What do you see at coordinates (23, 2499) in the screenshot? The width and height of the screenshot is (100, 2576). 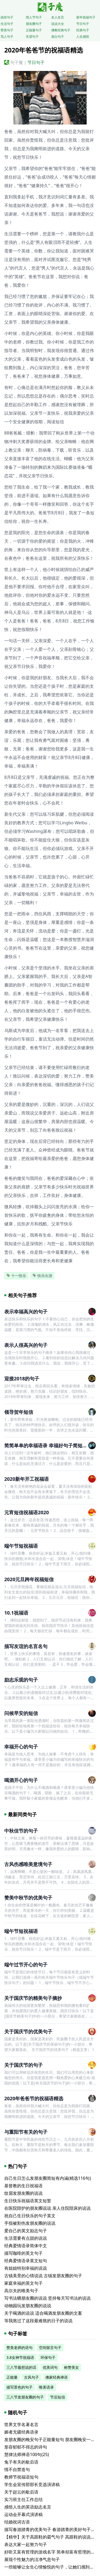 I see `实习班主任工作总结` at bounding box center [23, 2499].